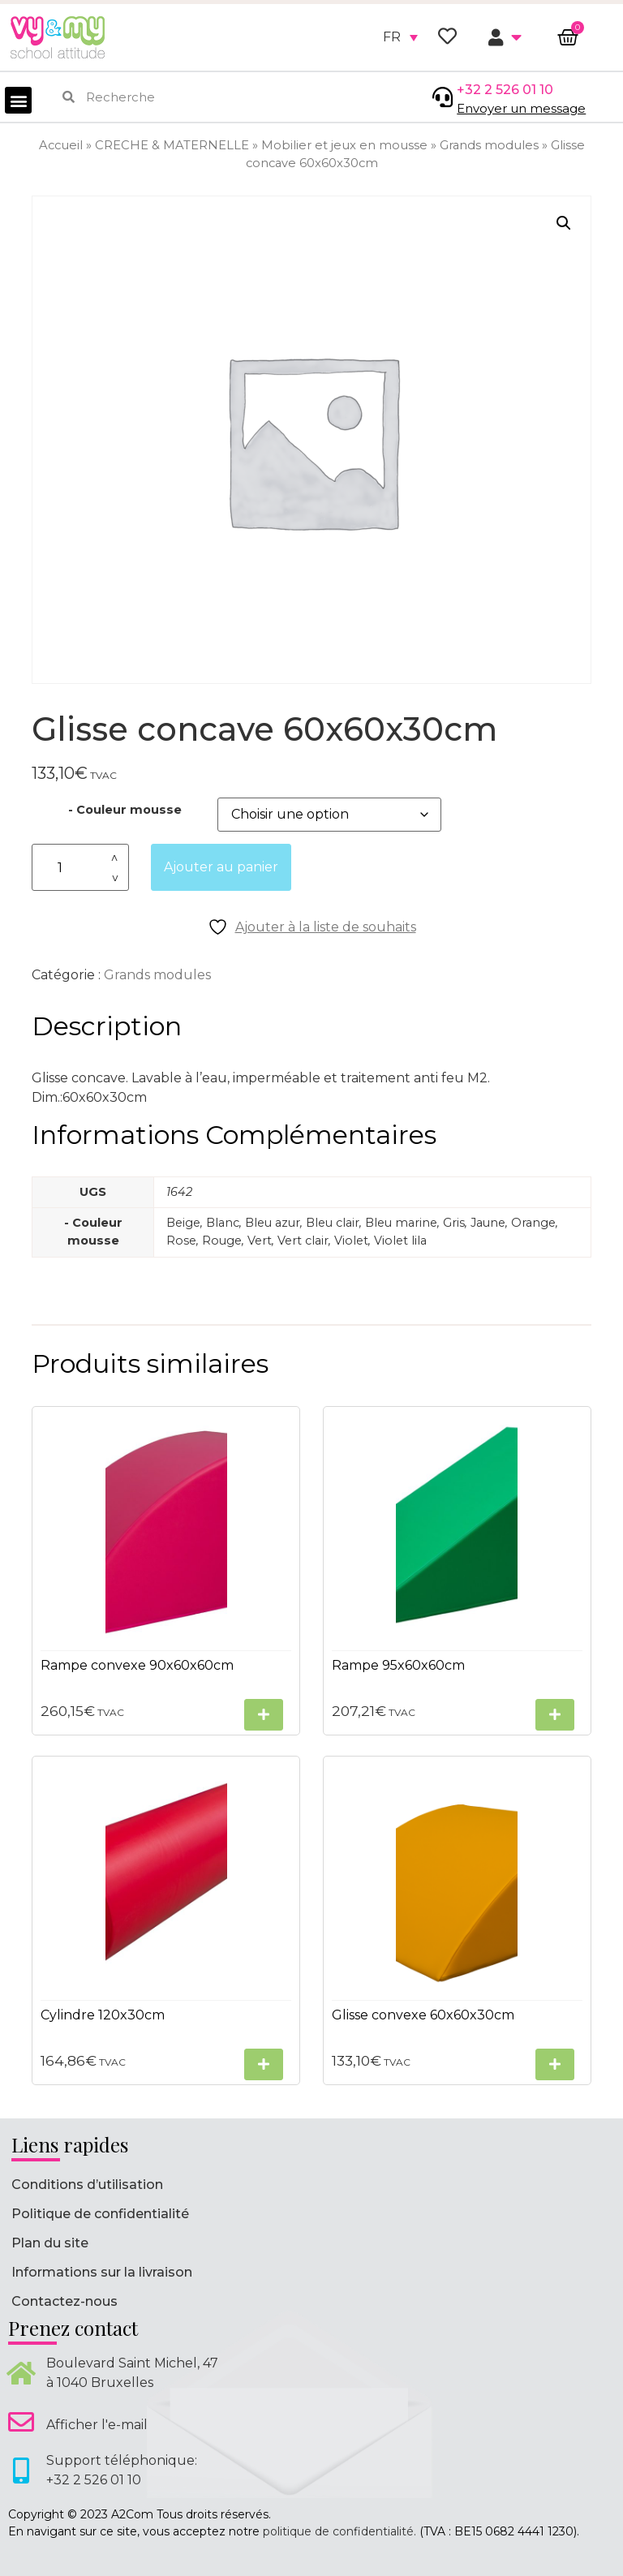 The height and width of the screenshot is (2576, 623). What do you see at coordinates (487, 1222) in the screenshot?
I see `Jaune` at bounding box center [487, 1222].